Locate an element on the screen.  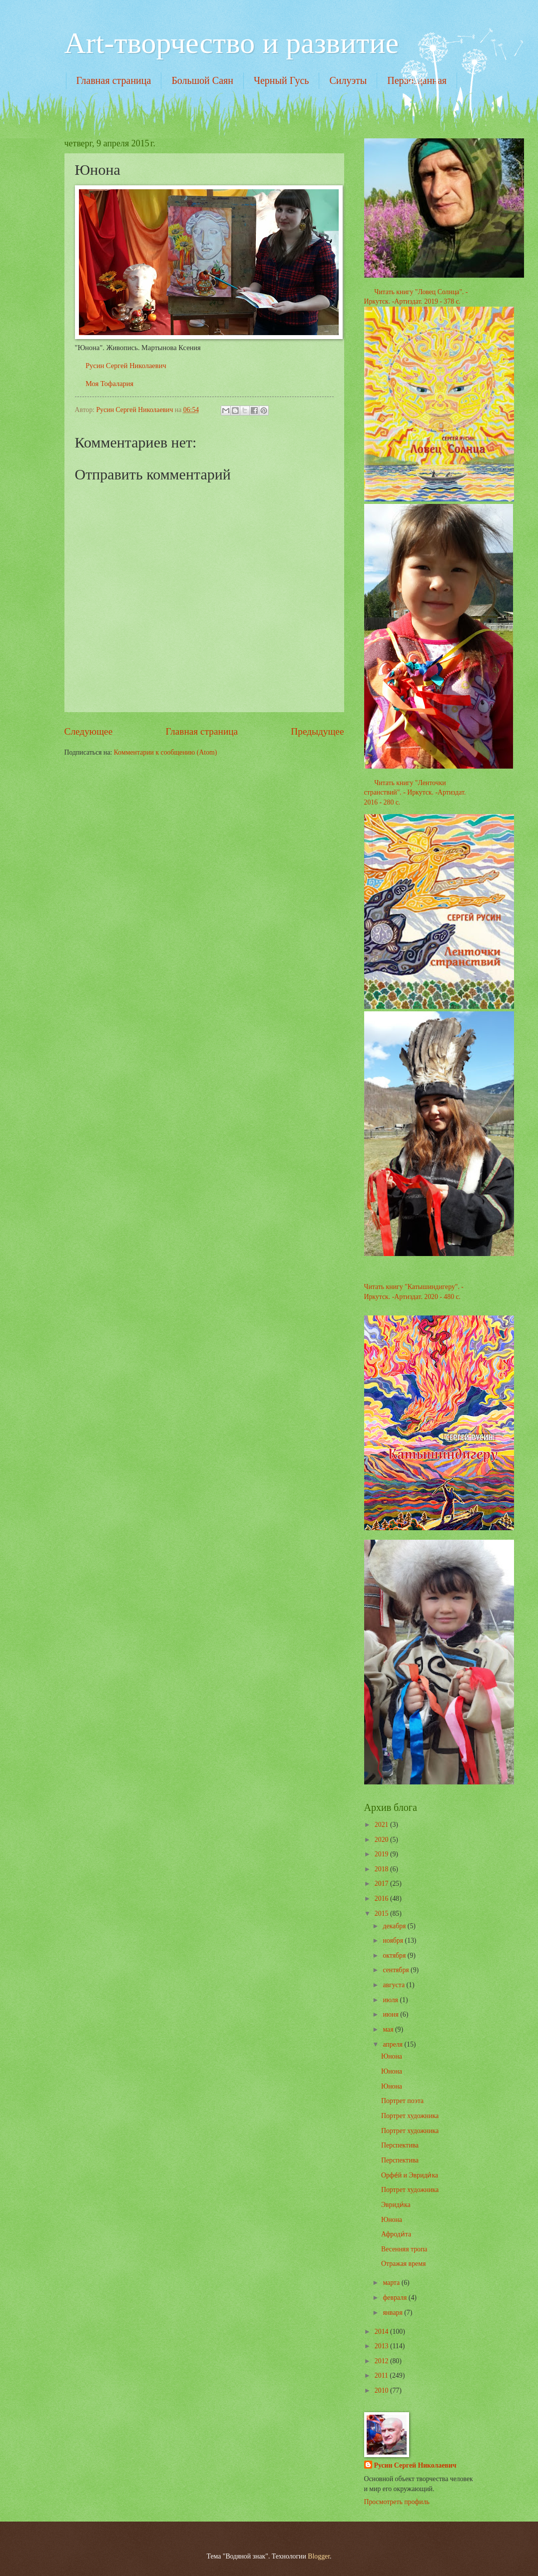
2014 is located at coordinates (382, 2331).